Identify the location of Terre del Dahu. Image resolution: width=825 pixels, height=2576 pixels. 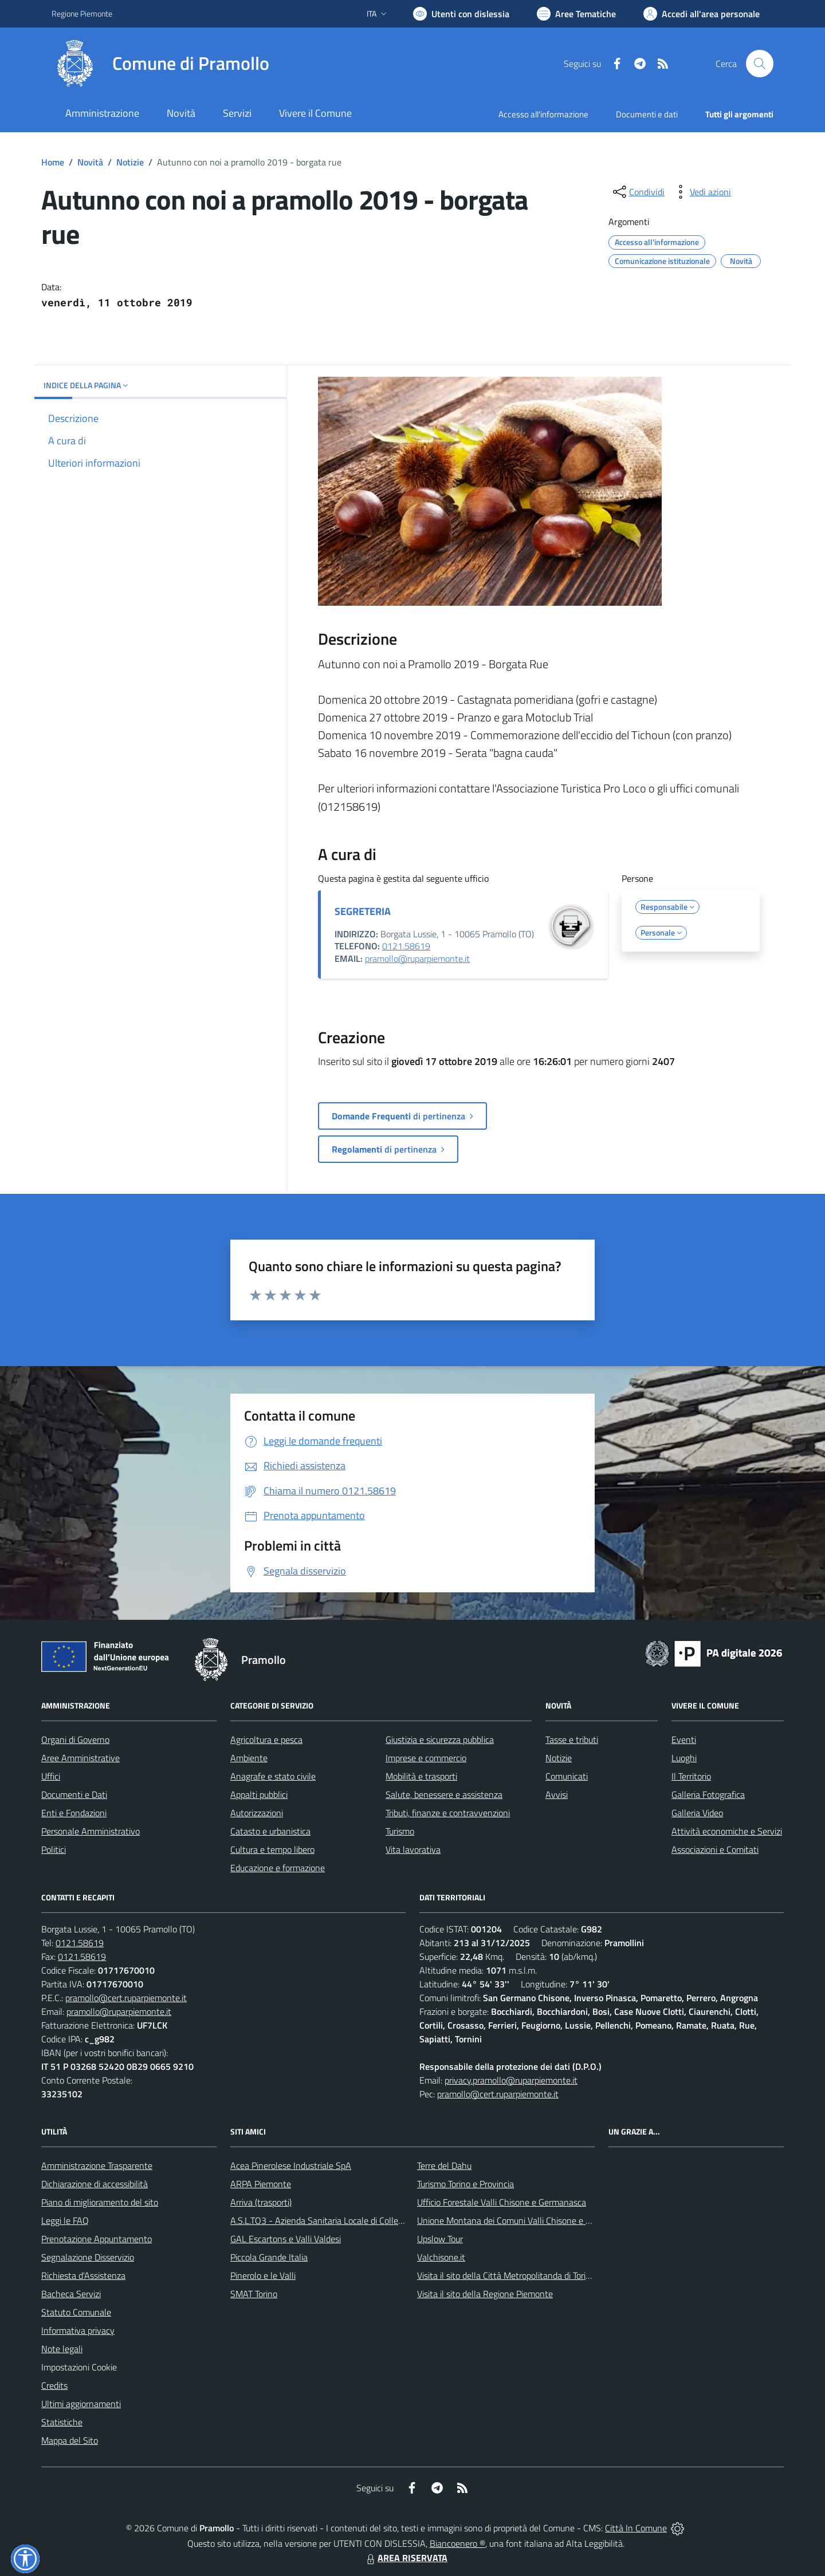
(444, 2165).